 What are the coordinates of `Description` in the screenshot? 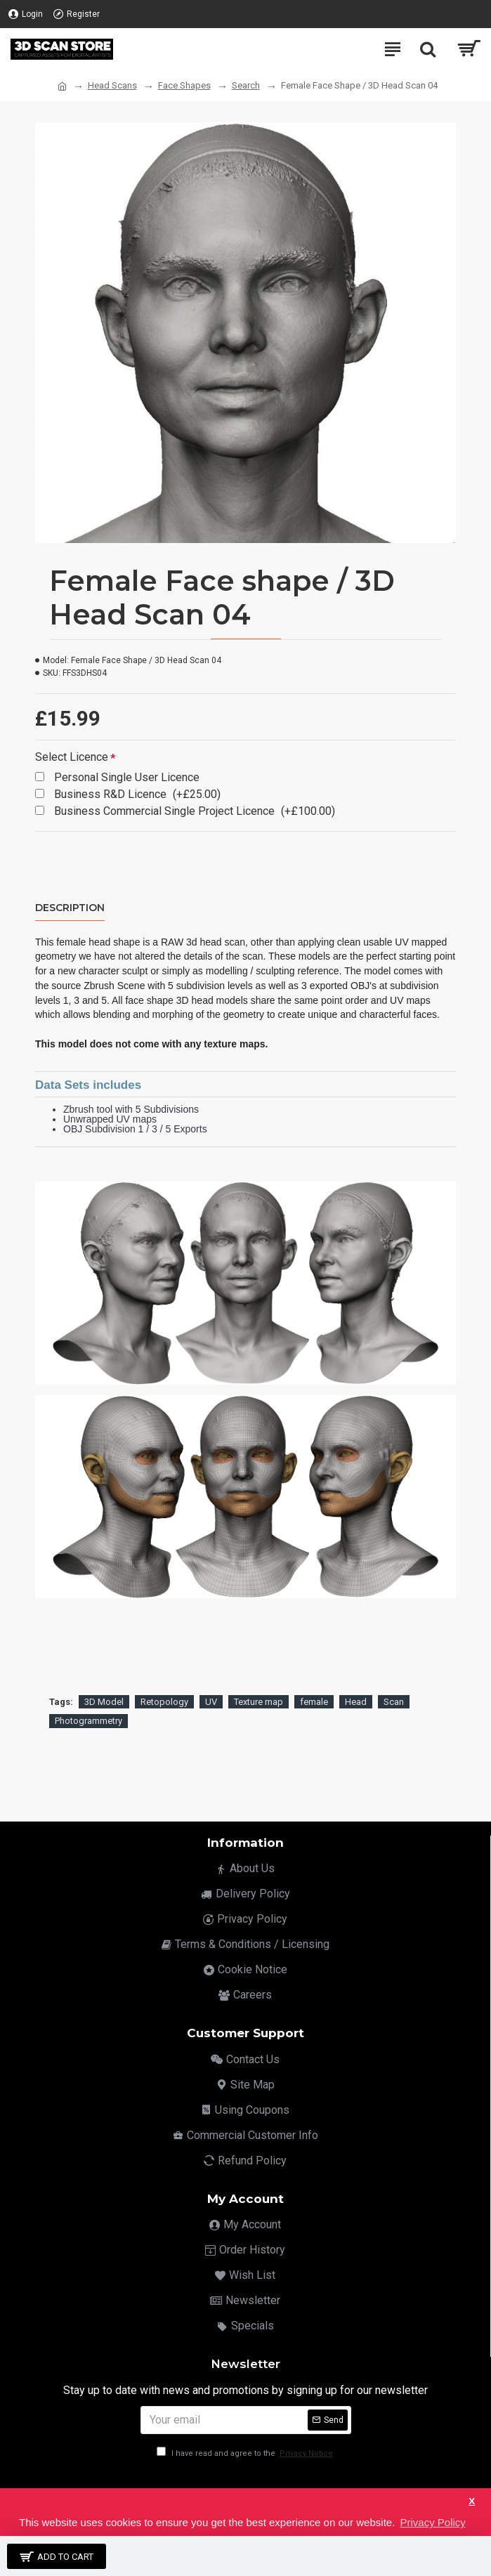 It's located at (70, 908).